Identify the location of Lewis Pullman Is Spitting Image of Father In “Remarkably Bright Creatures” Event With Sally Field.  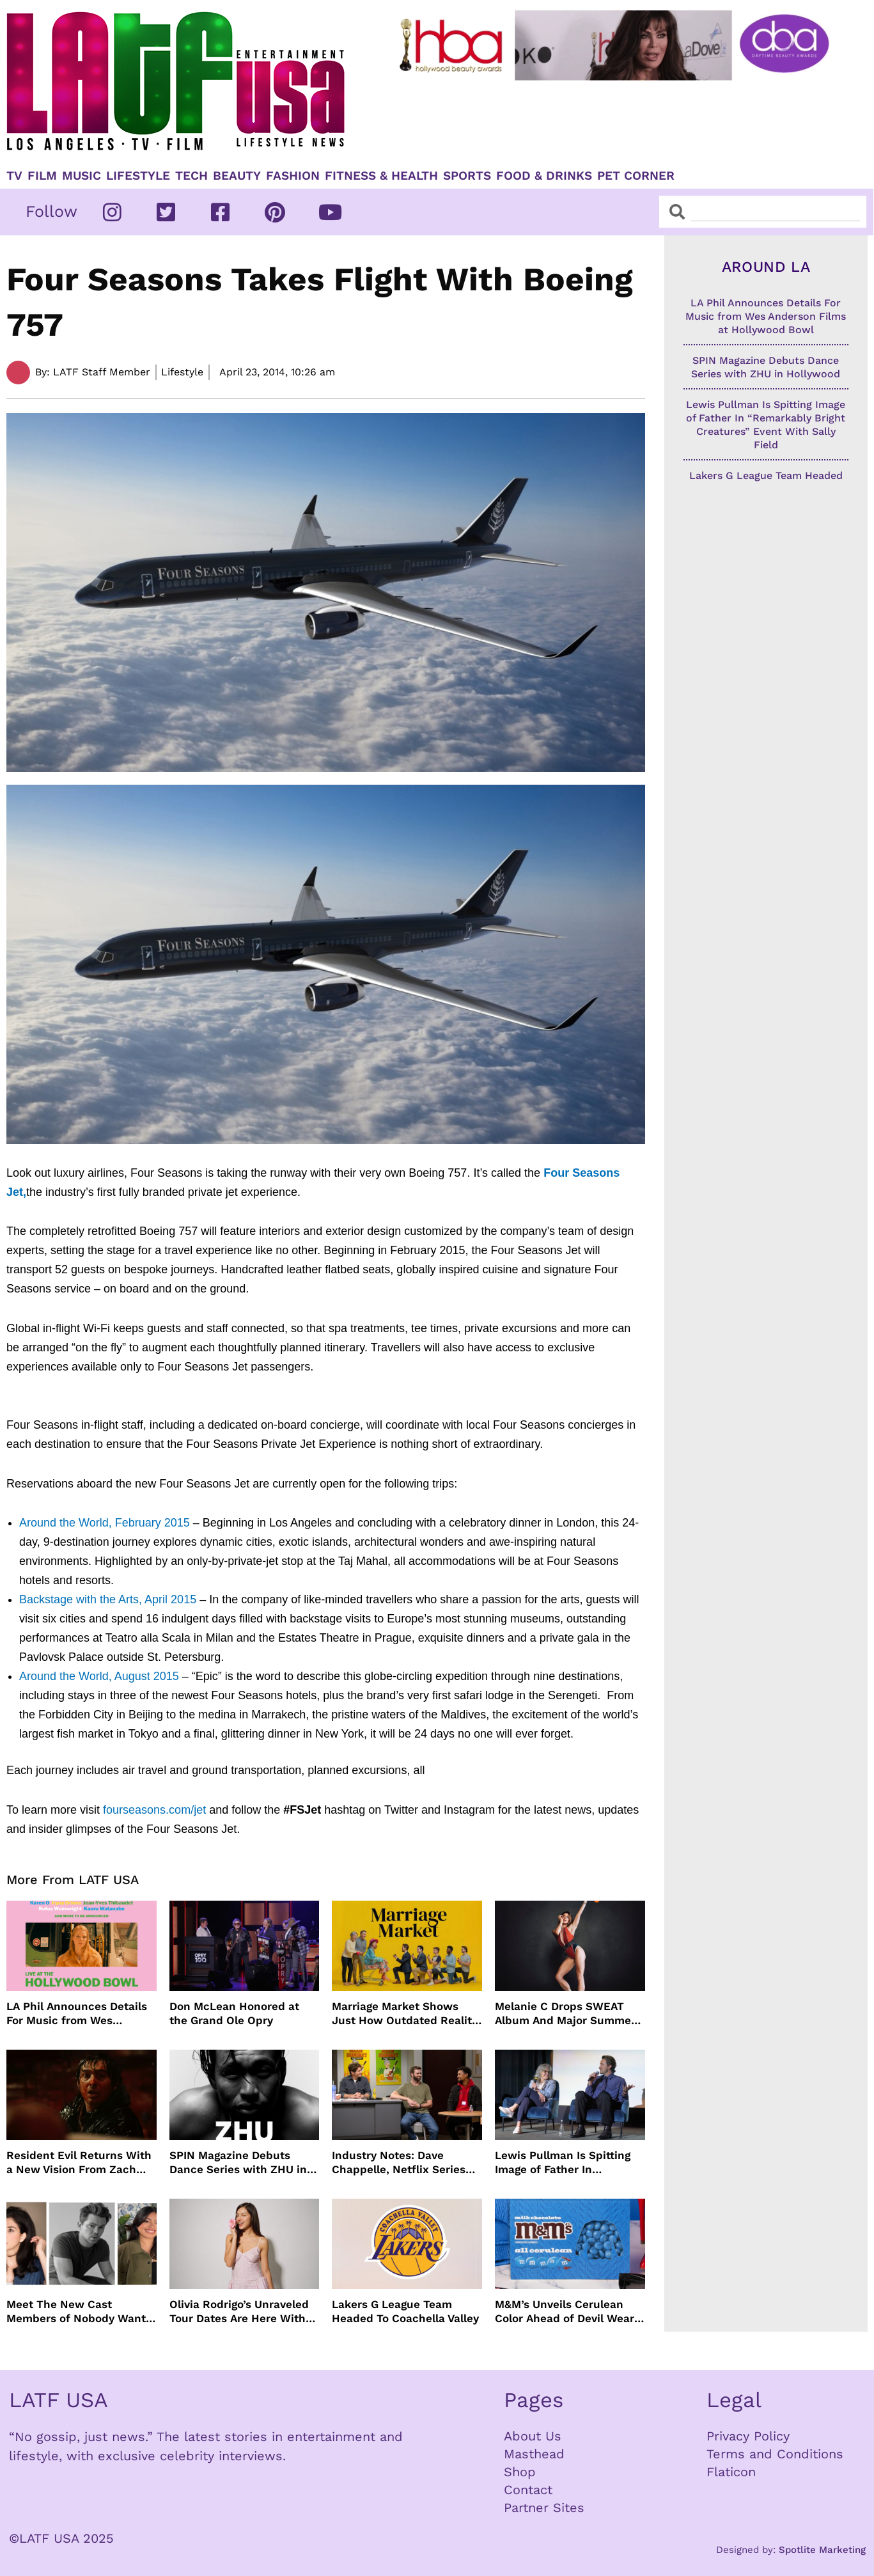
(569, 2162).